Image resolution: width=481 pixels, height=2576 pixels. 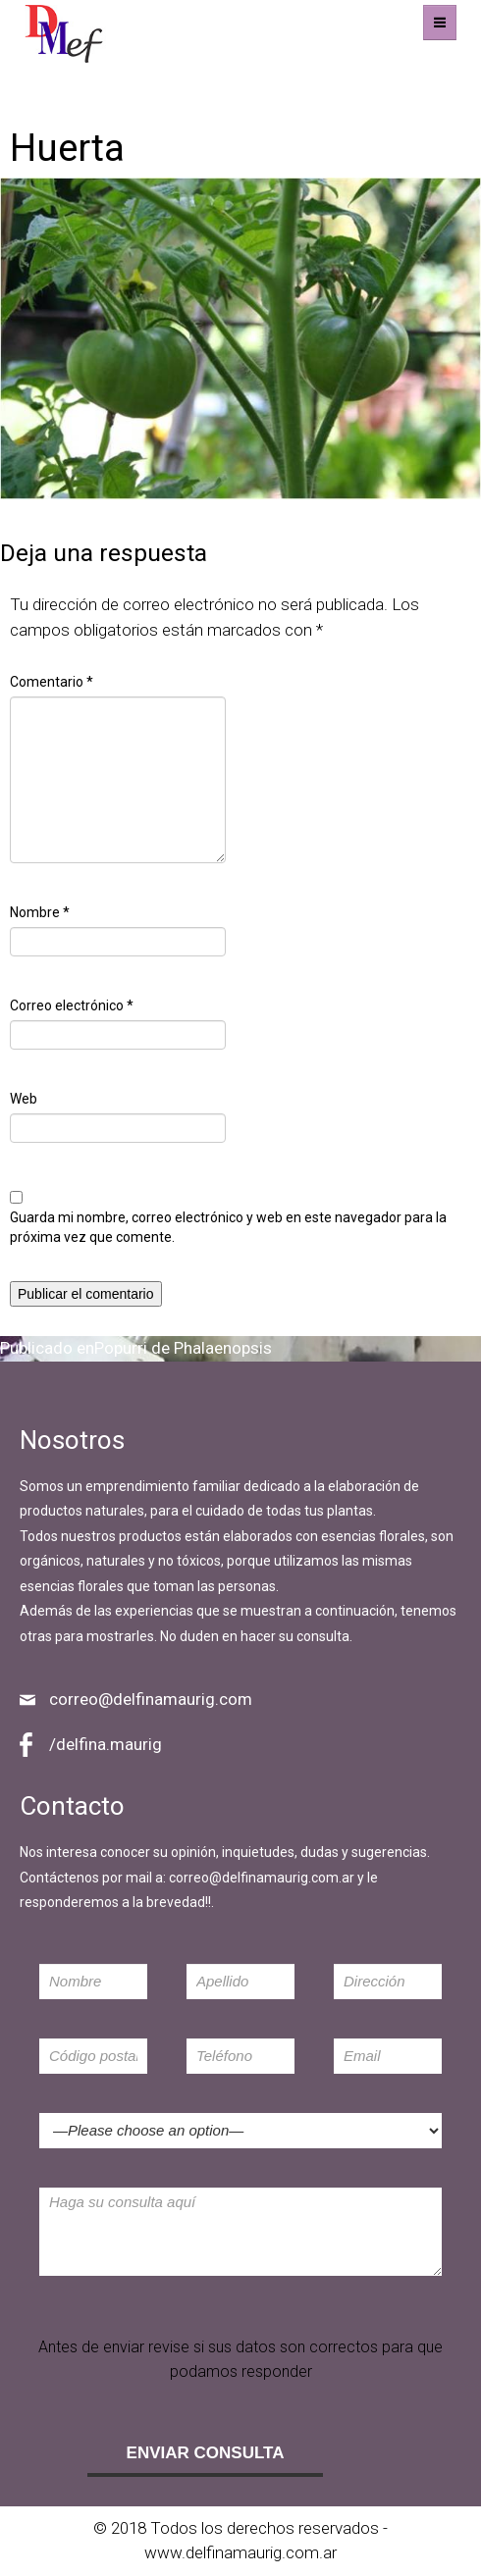 I want to click on Comentario, so click(x=51, y=682).